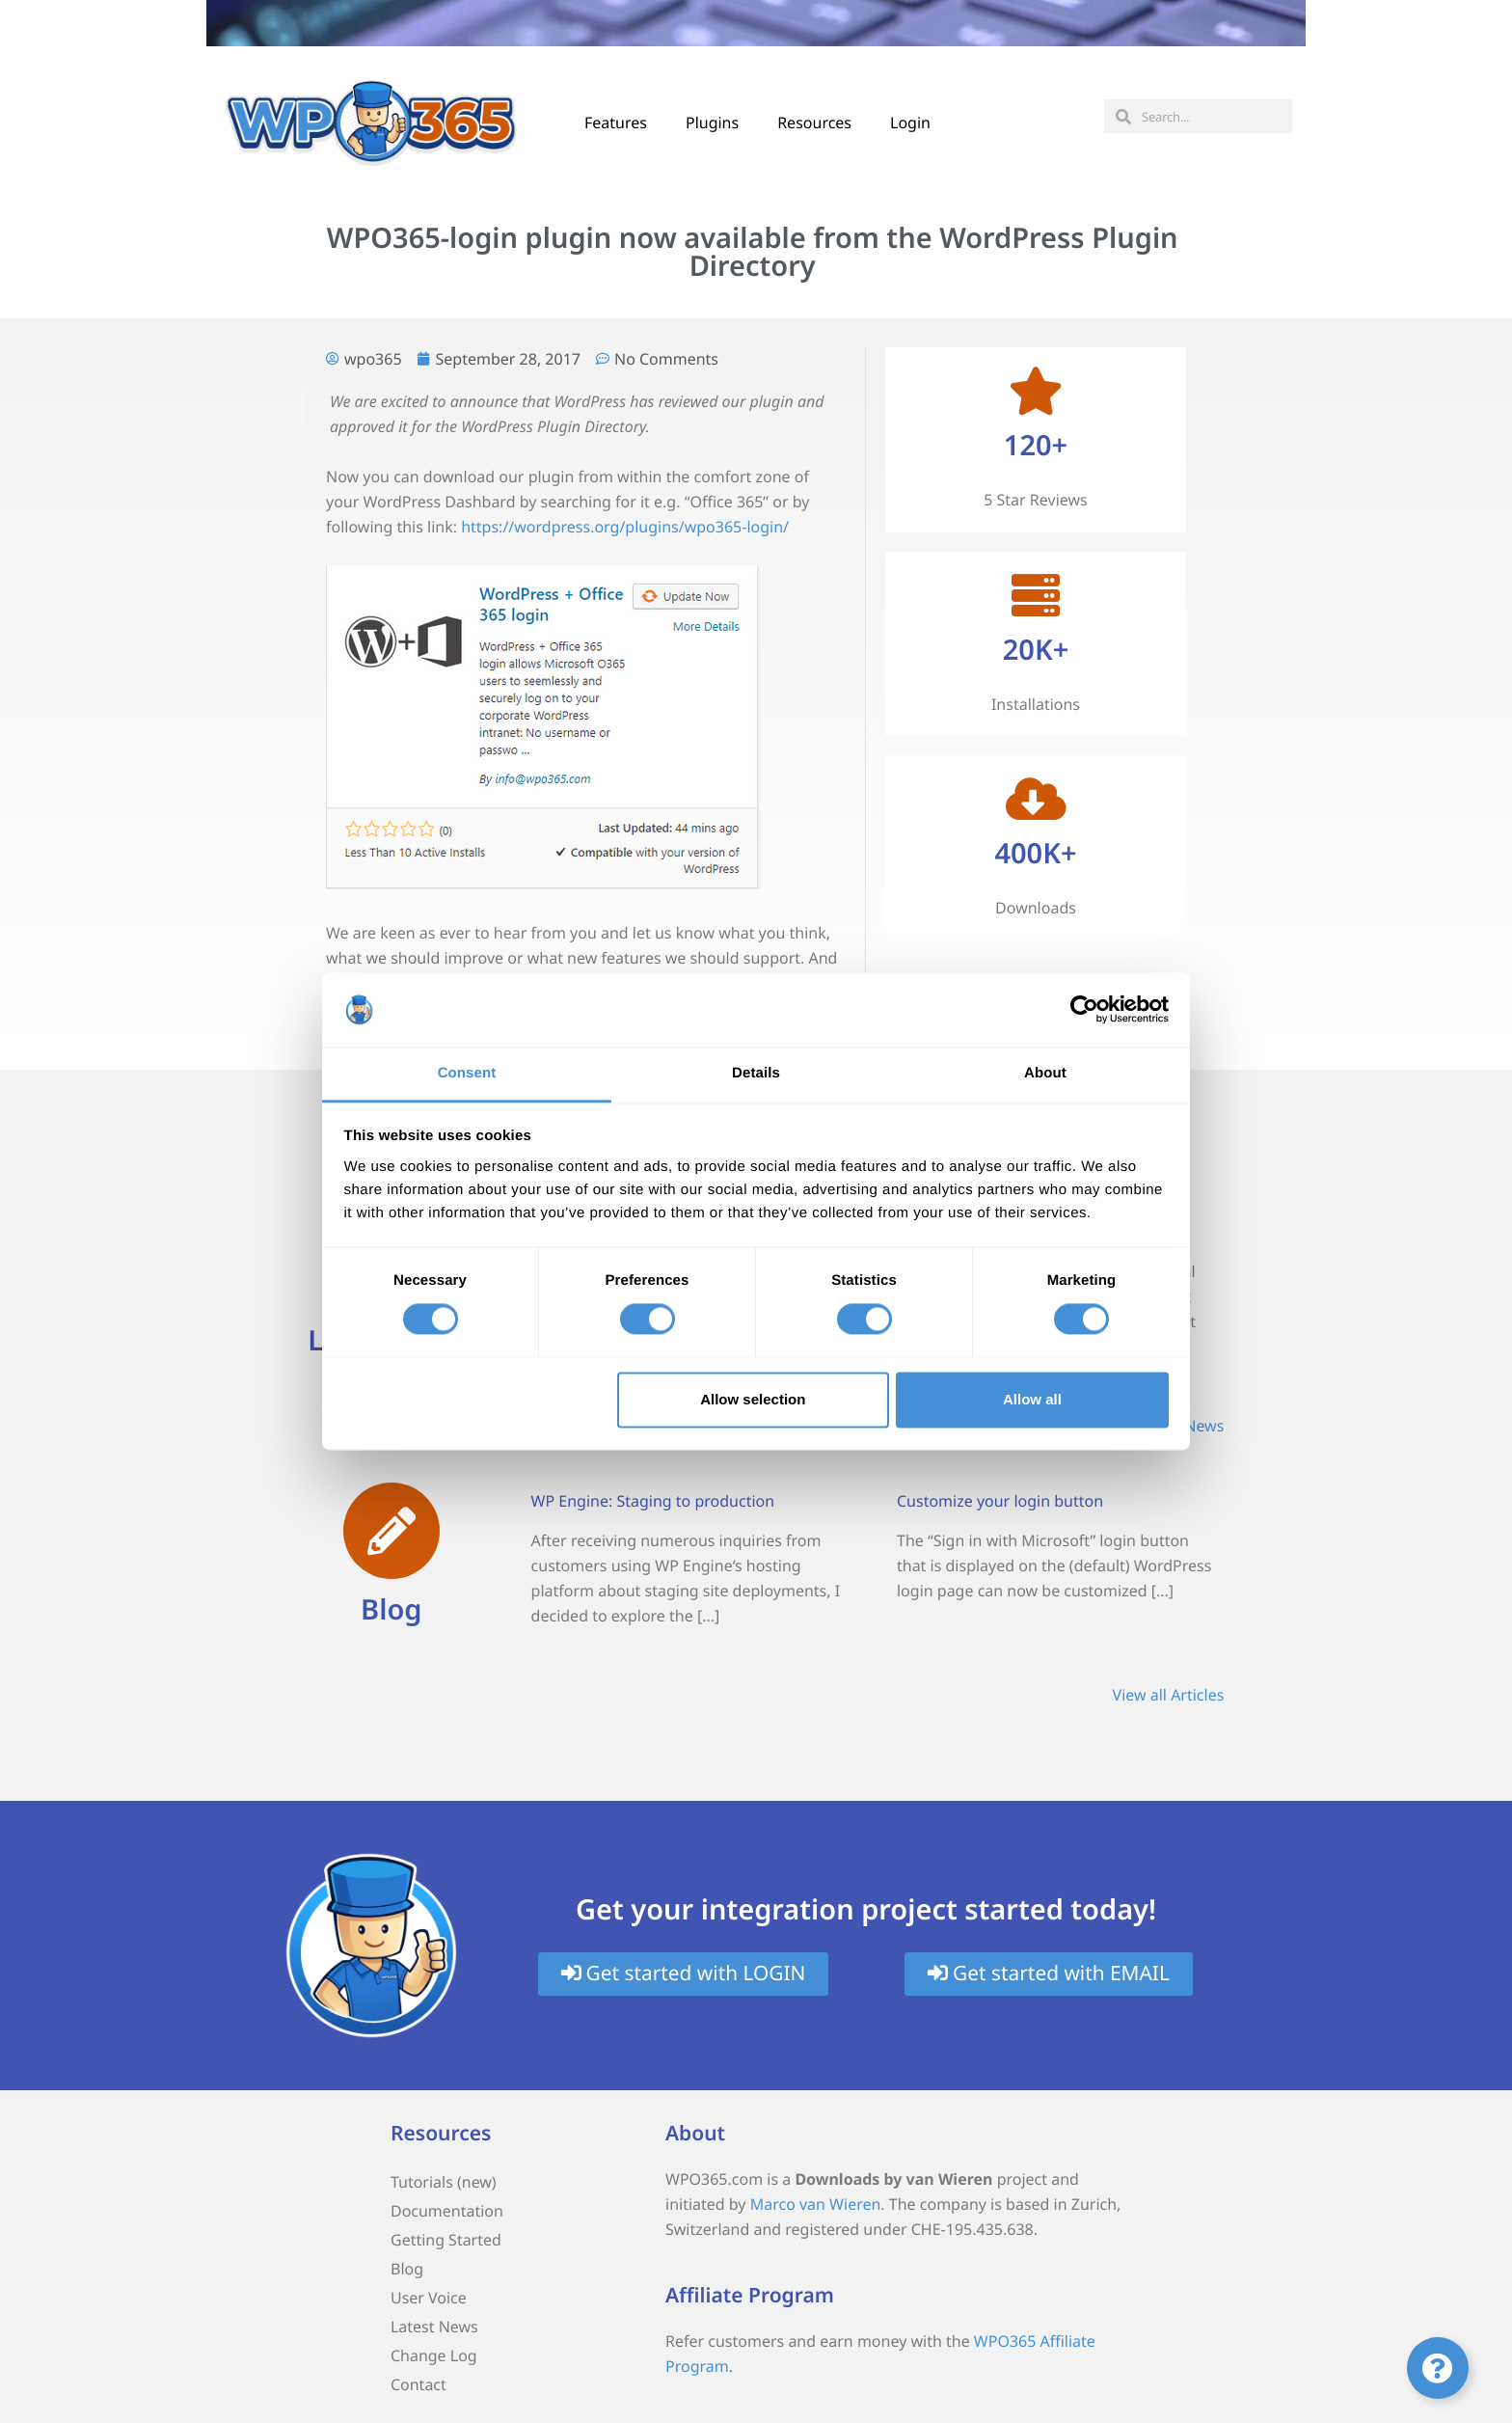 The height and width of the screenshot is (2423, 1512). I want to click on Features, so click(615, 122).